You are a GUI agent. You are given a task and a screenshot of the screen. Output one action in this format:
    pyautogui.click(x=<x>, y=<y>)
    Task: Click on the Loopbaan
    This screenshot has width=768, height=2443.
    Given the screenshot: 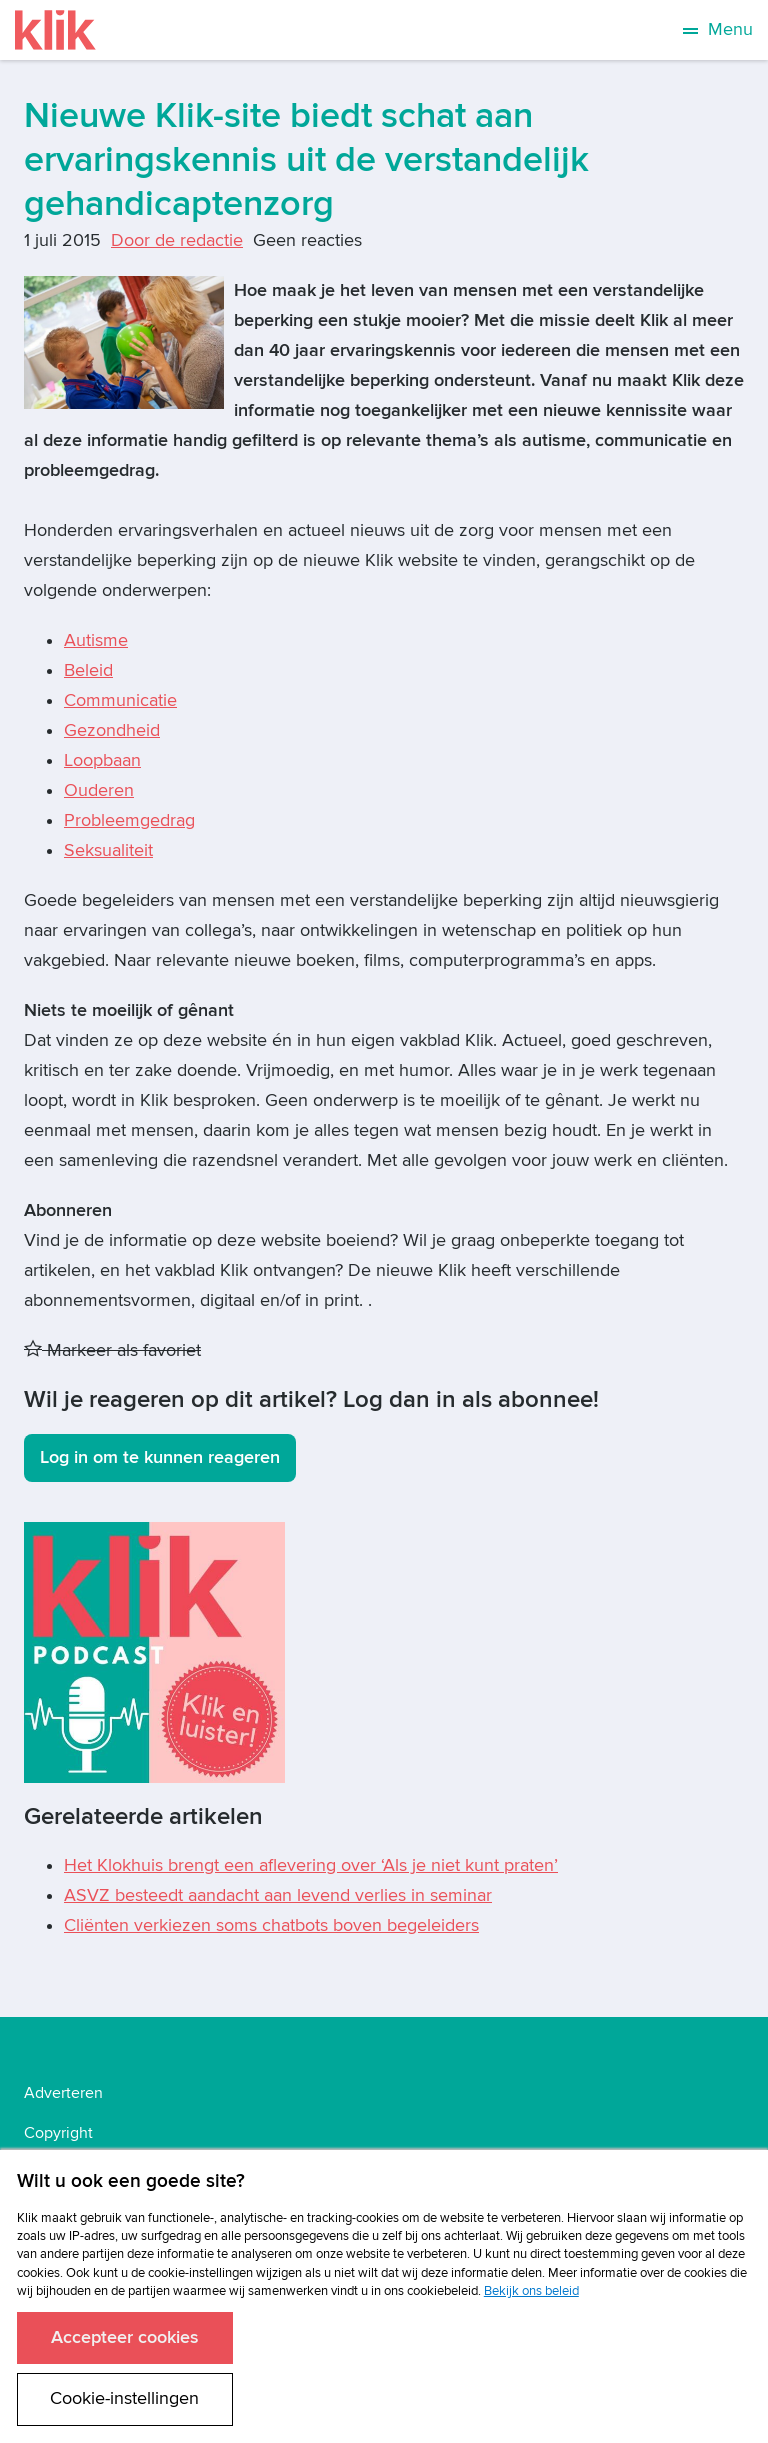 What is the action you would take?
    pyautogui.click(x=102, y=760)
    